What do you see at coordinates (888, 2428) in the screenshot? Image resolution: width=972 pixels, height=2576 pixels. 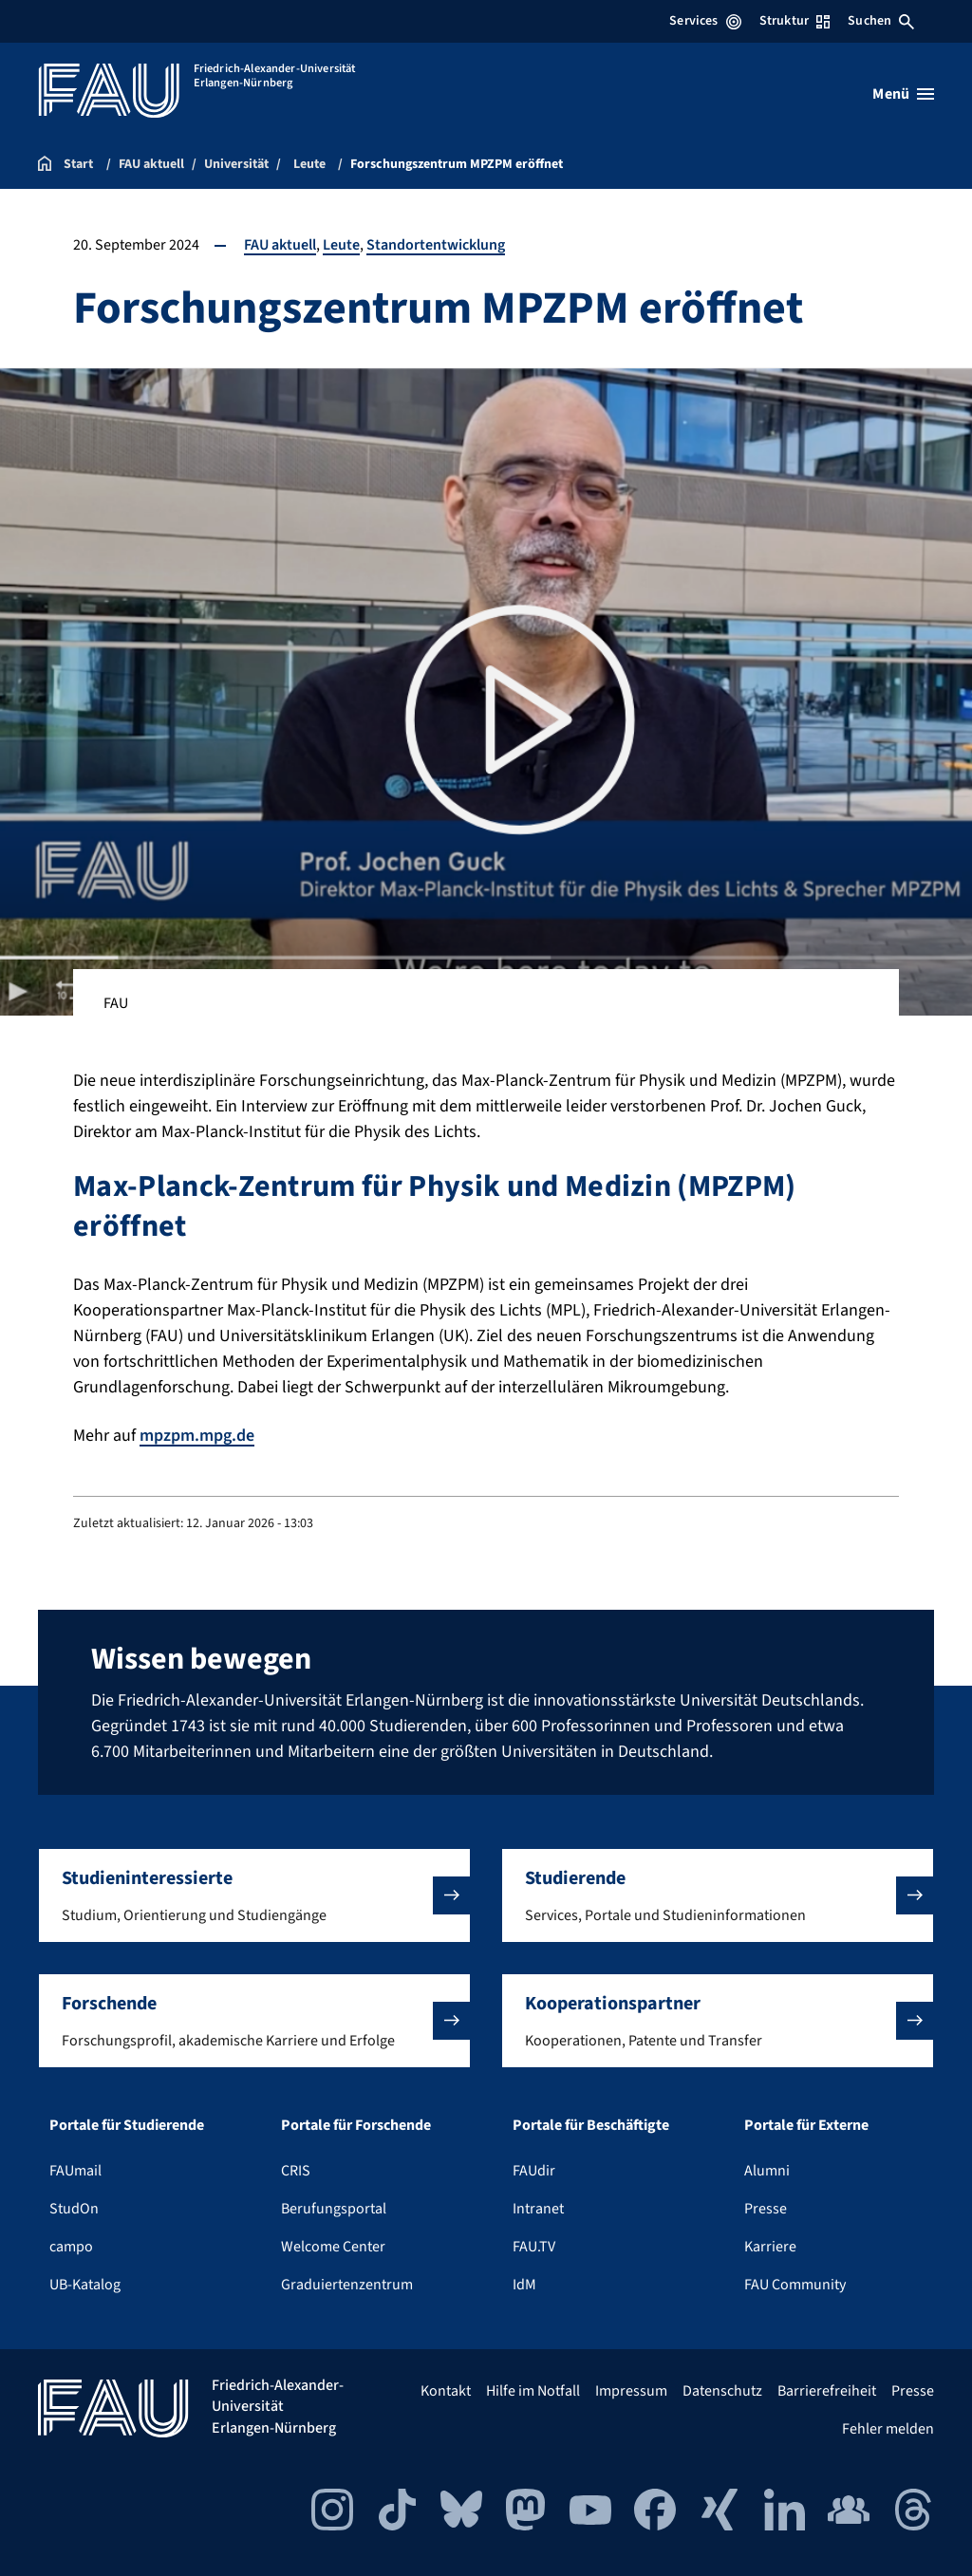 I see `Fehler melden` at bounding box center [888, 2428].